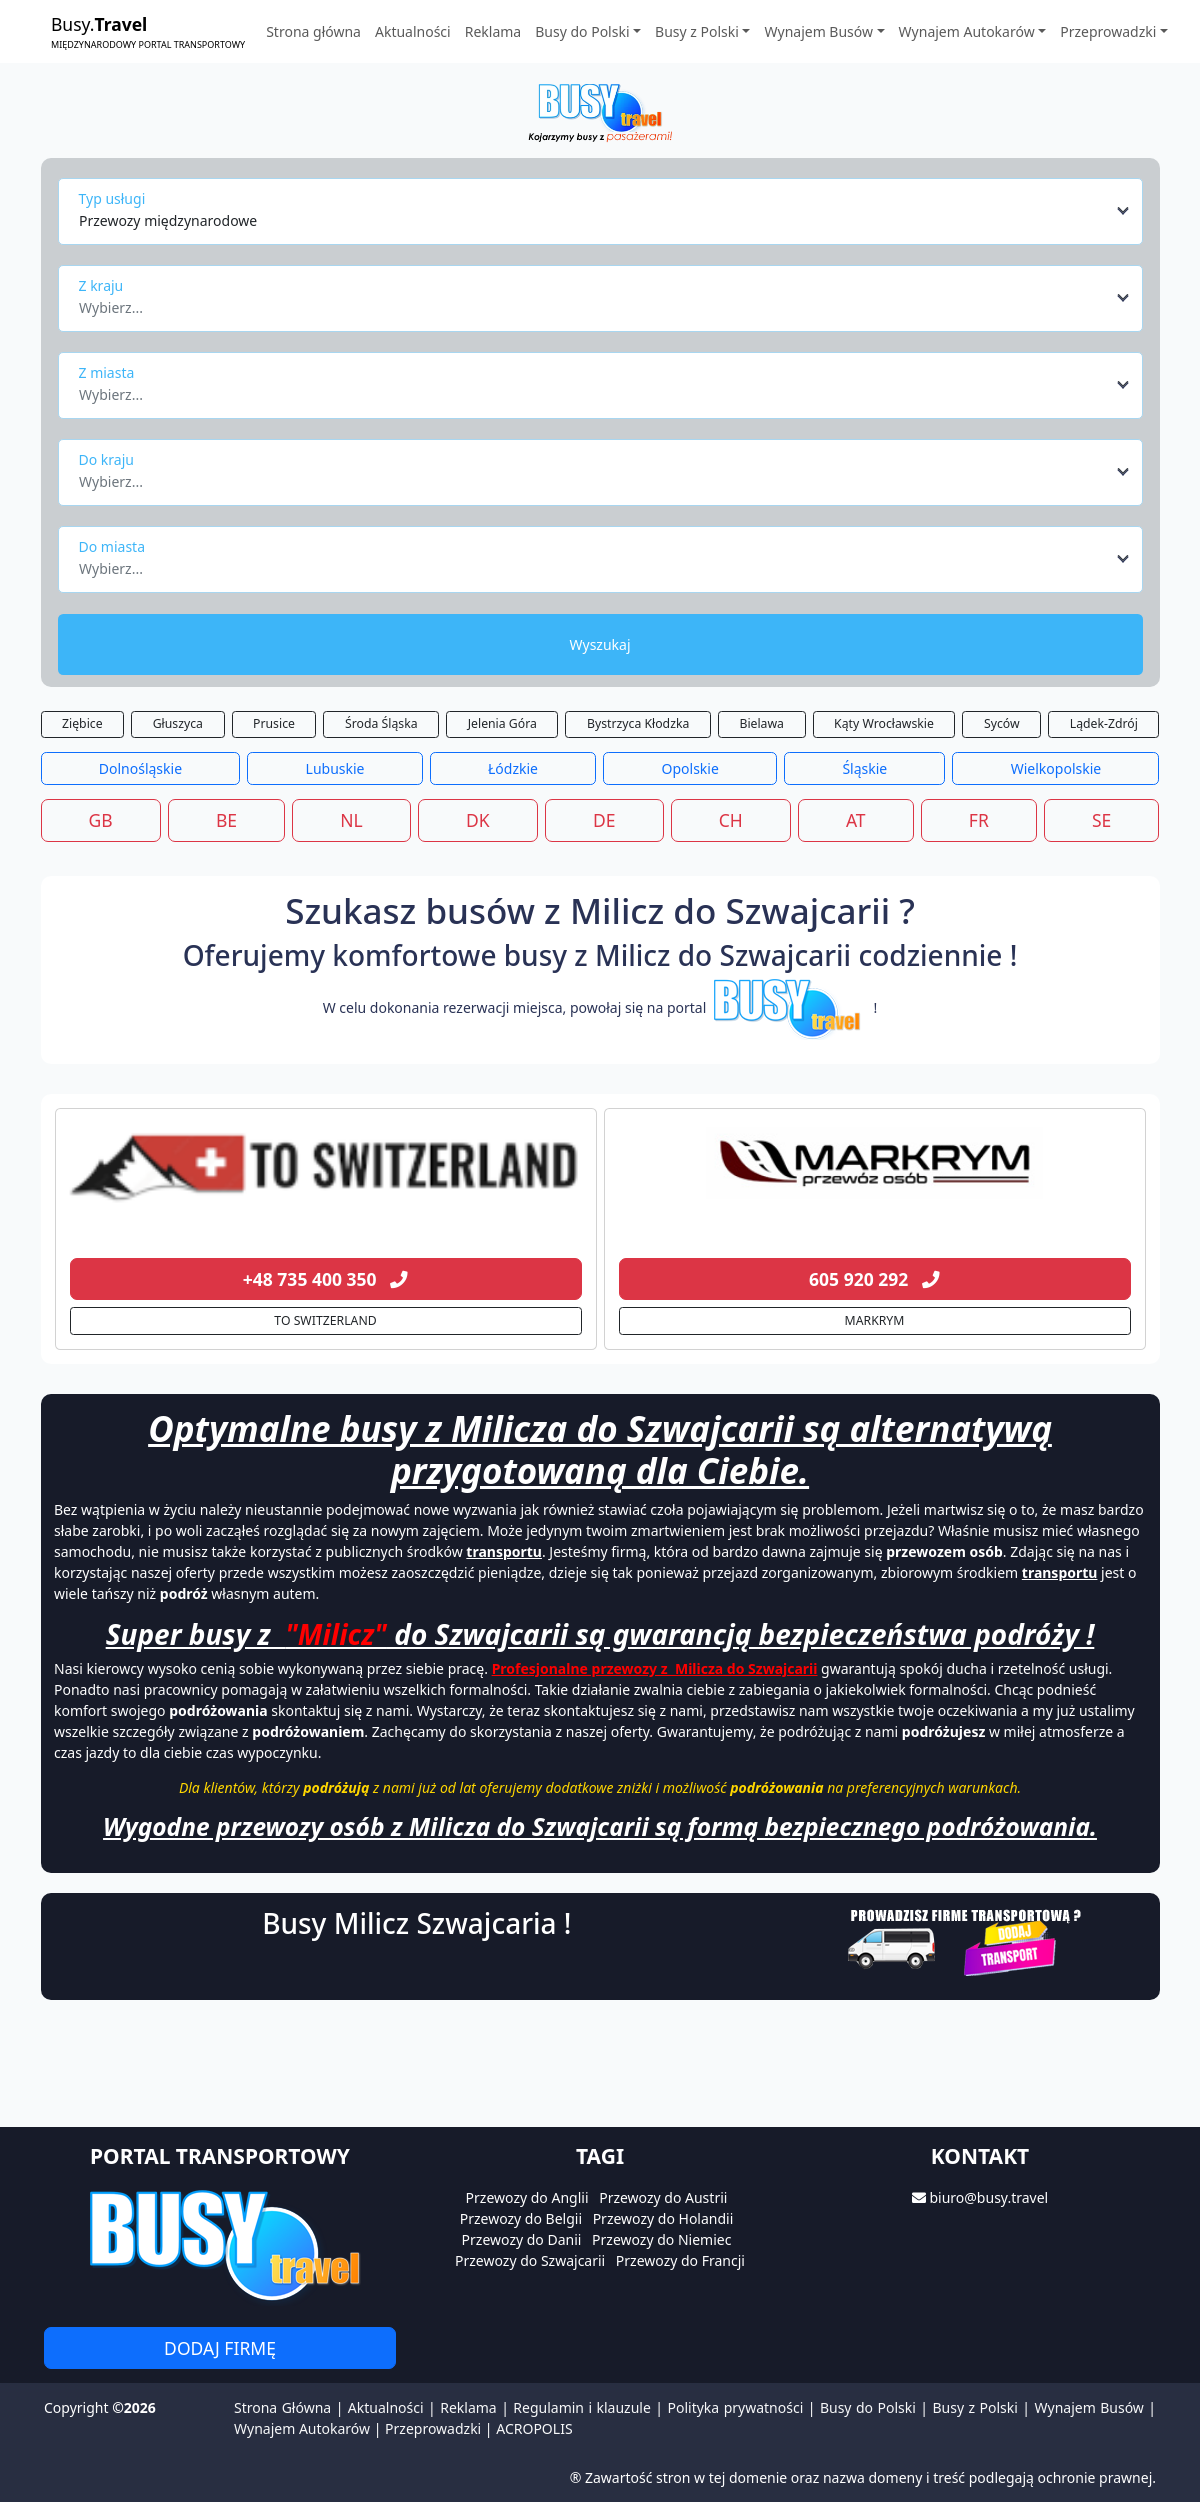  What do you see at coordinates (1056, 768) in the screenshot?
I see `Wielkopolskie` at bounding box center [1056, 768].